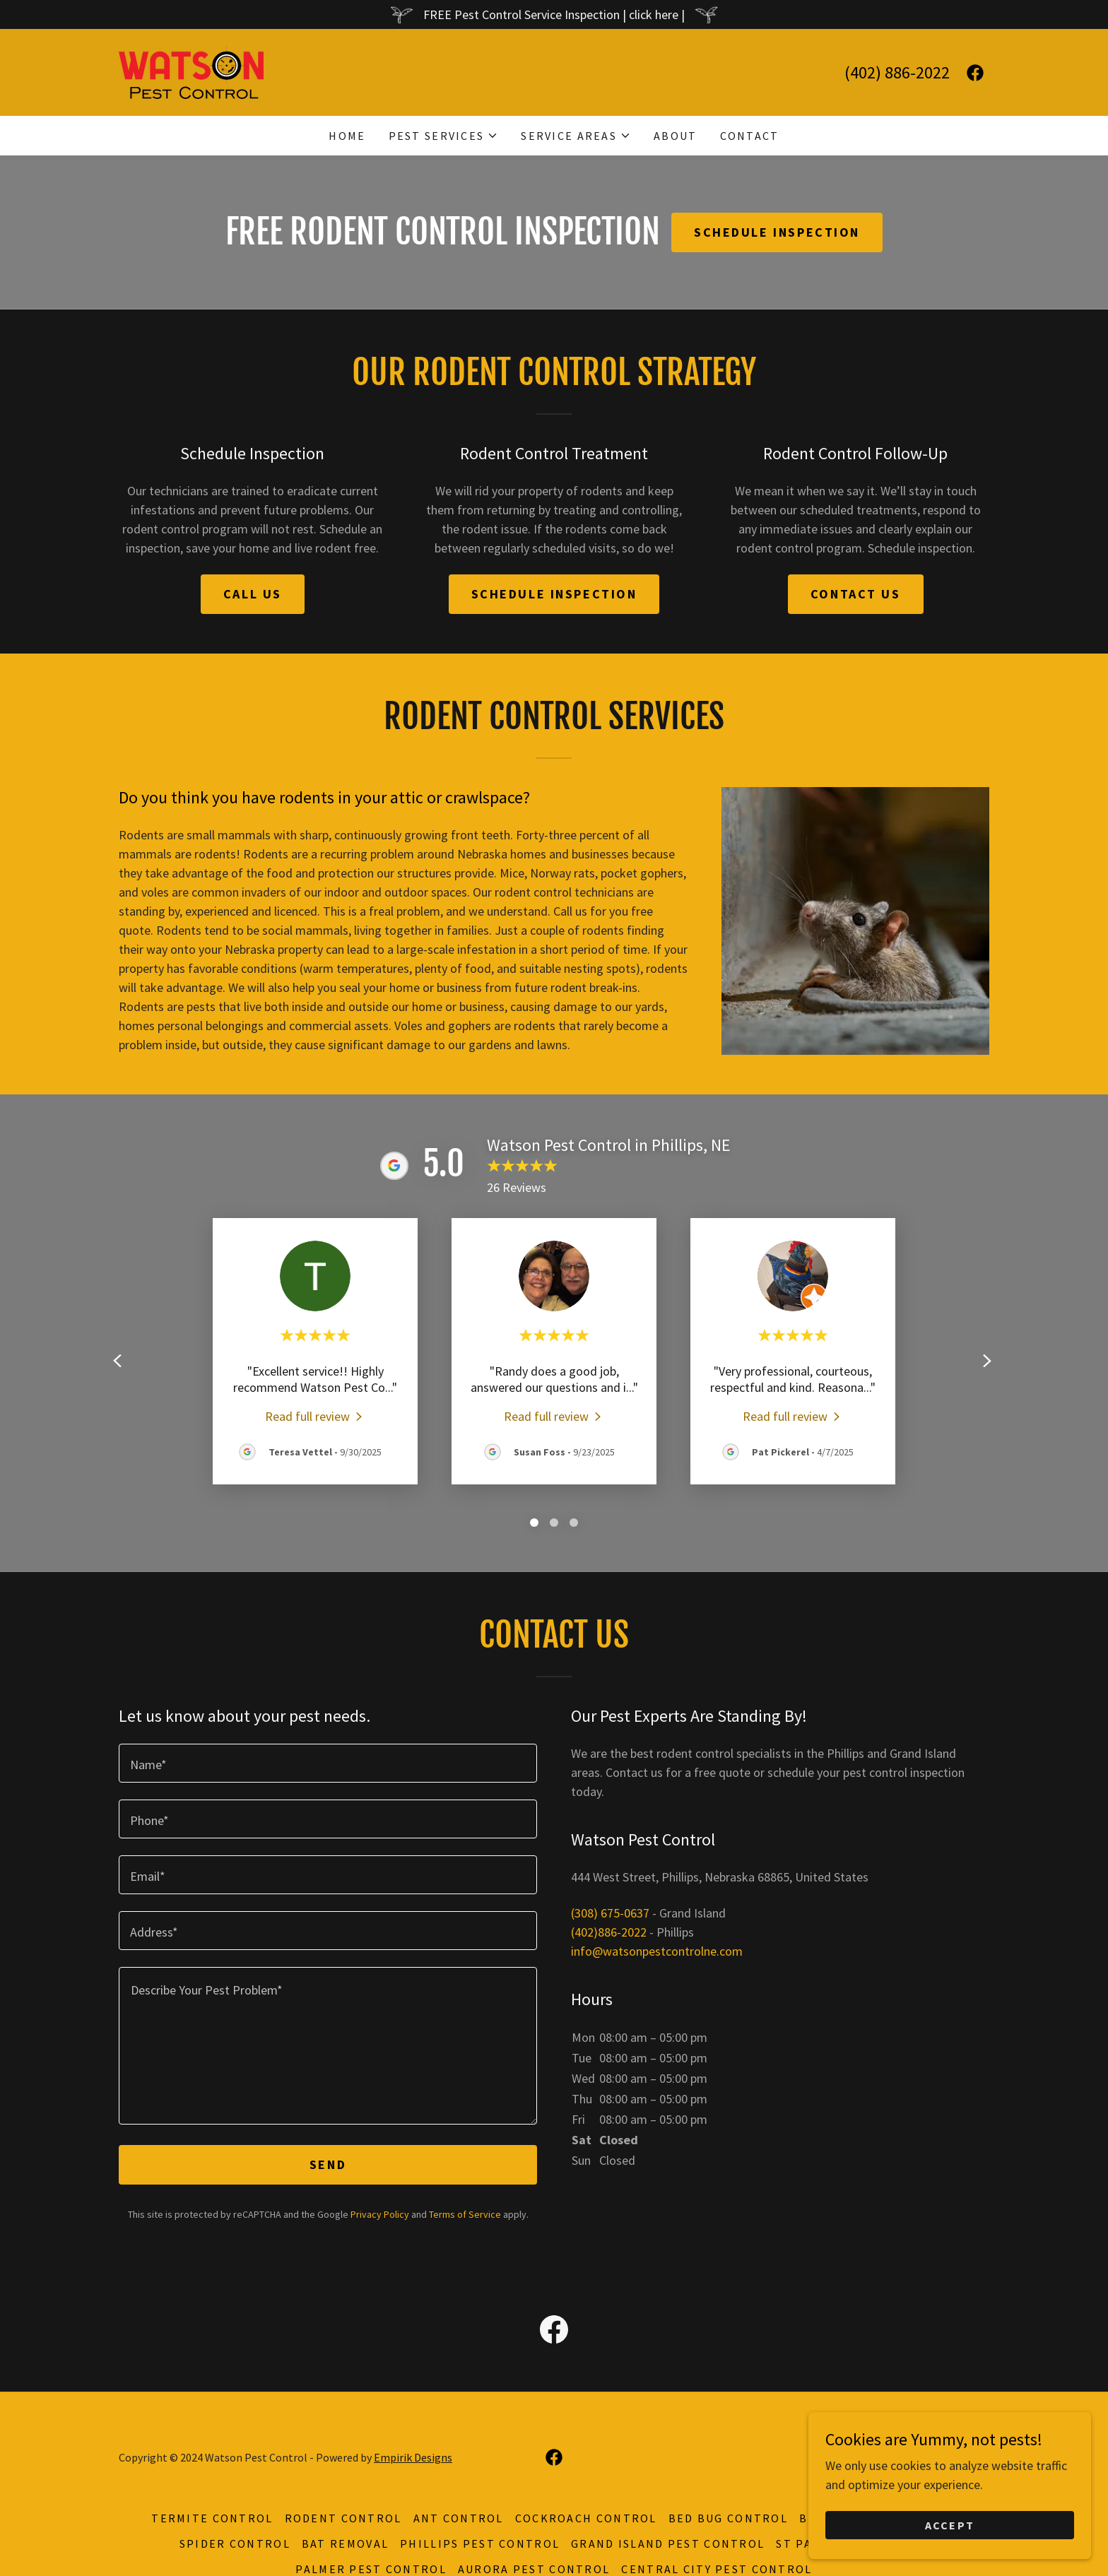 The width and height of the screenshot is (1108, 2576). I want to click on Grand Island Pest Control [link], so click(668, 2543).